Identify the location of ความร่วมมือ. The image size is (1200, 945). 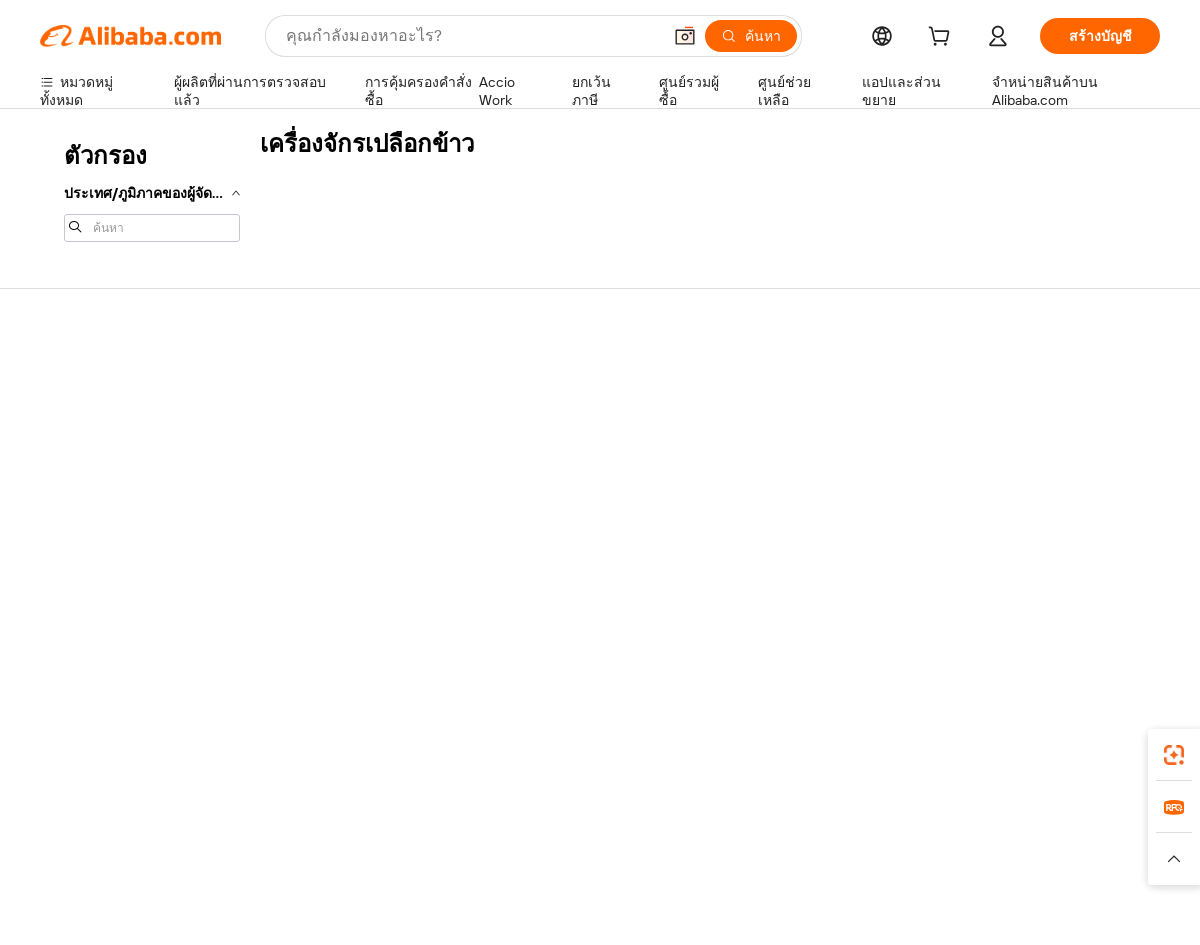
(768, 512).